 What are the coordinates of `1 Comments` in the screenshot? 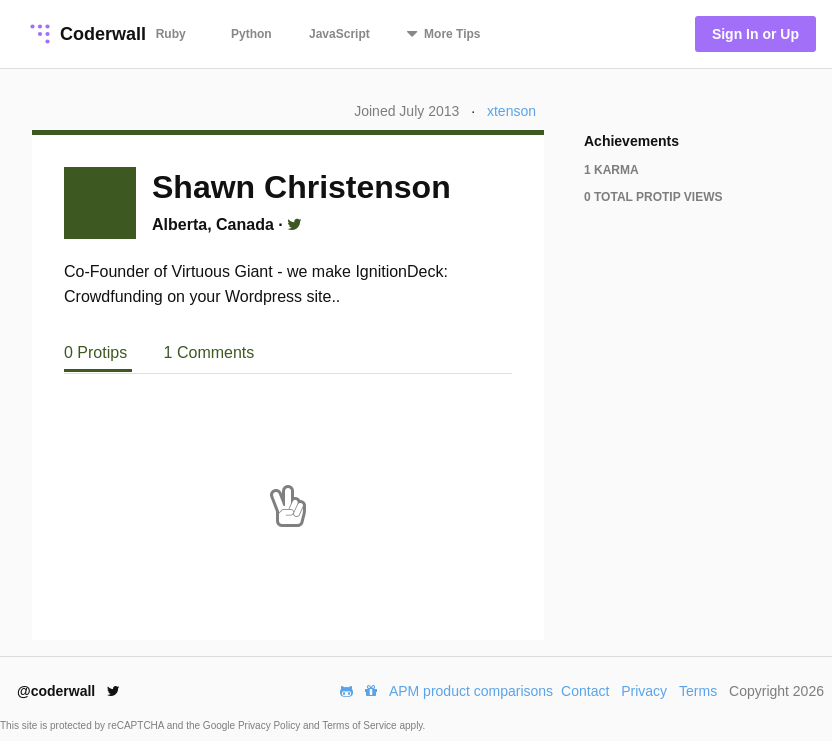 It's located at (209, 352).